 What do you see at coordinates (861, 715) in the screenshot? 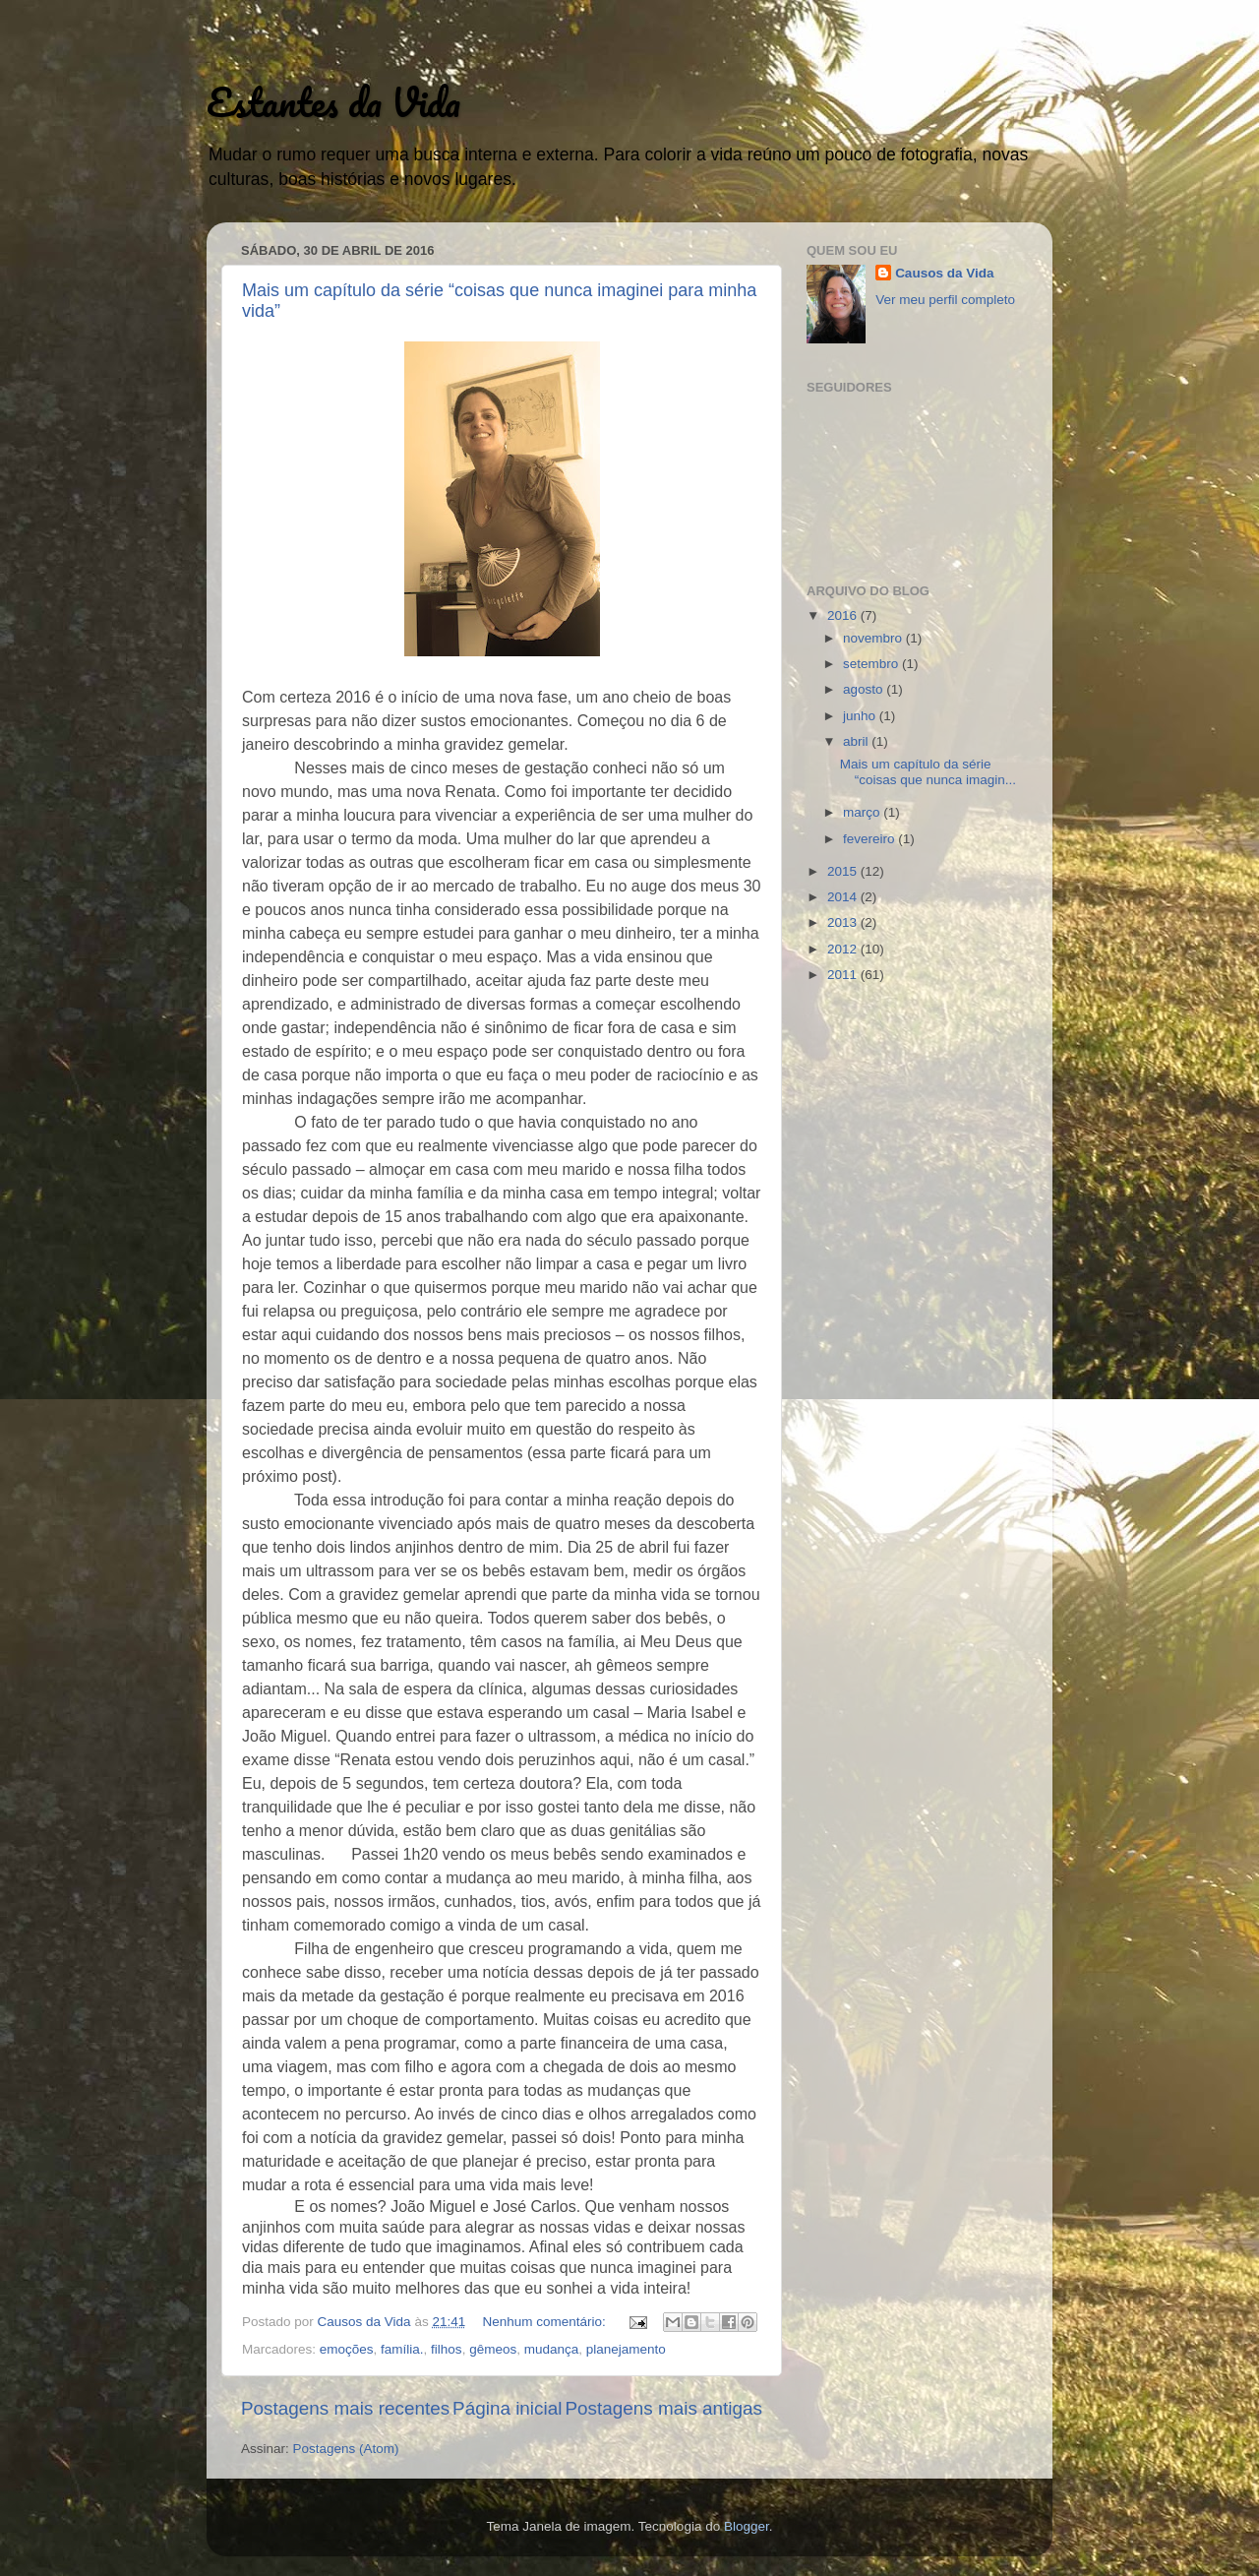
I see `junho` at bounding box center [861, 715].